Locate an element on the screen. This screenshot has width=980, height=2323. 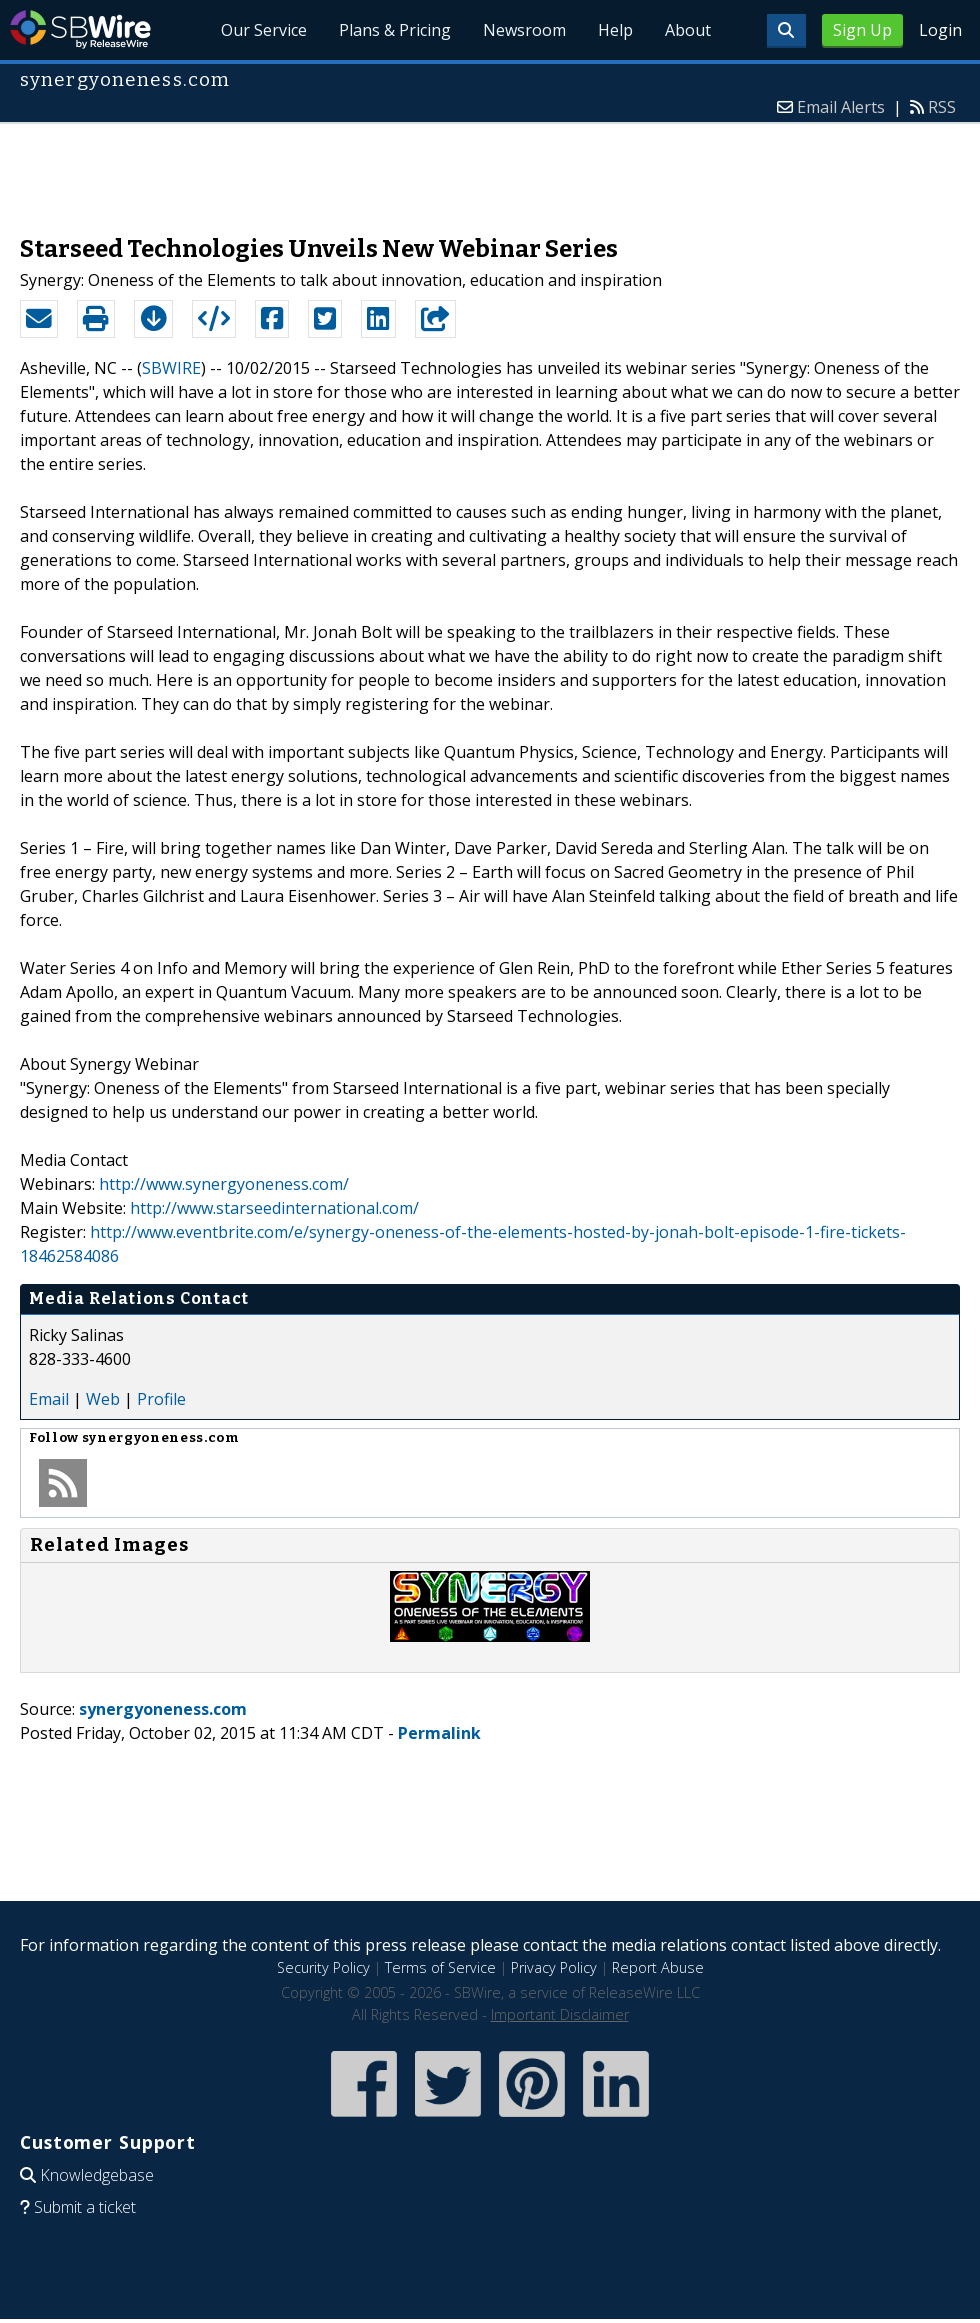
Web is located at coordinates (103, 1399).